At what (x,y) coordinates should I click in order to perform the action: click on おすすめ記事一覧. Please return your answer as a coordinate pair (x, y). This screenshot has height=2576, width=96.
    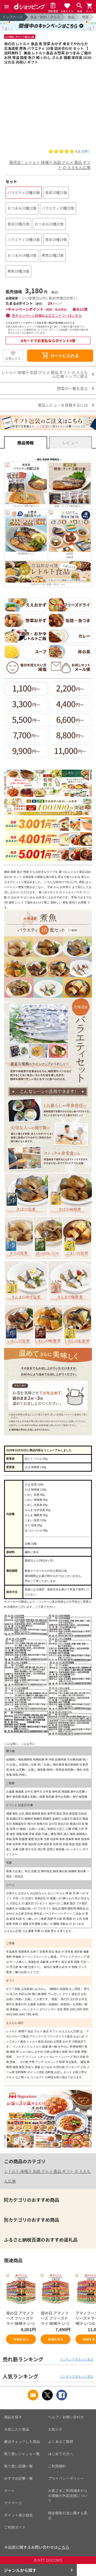
    Looking at the image, I should click on (18, 2478).